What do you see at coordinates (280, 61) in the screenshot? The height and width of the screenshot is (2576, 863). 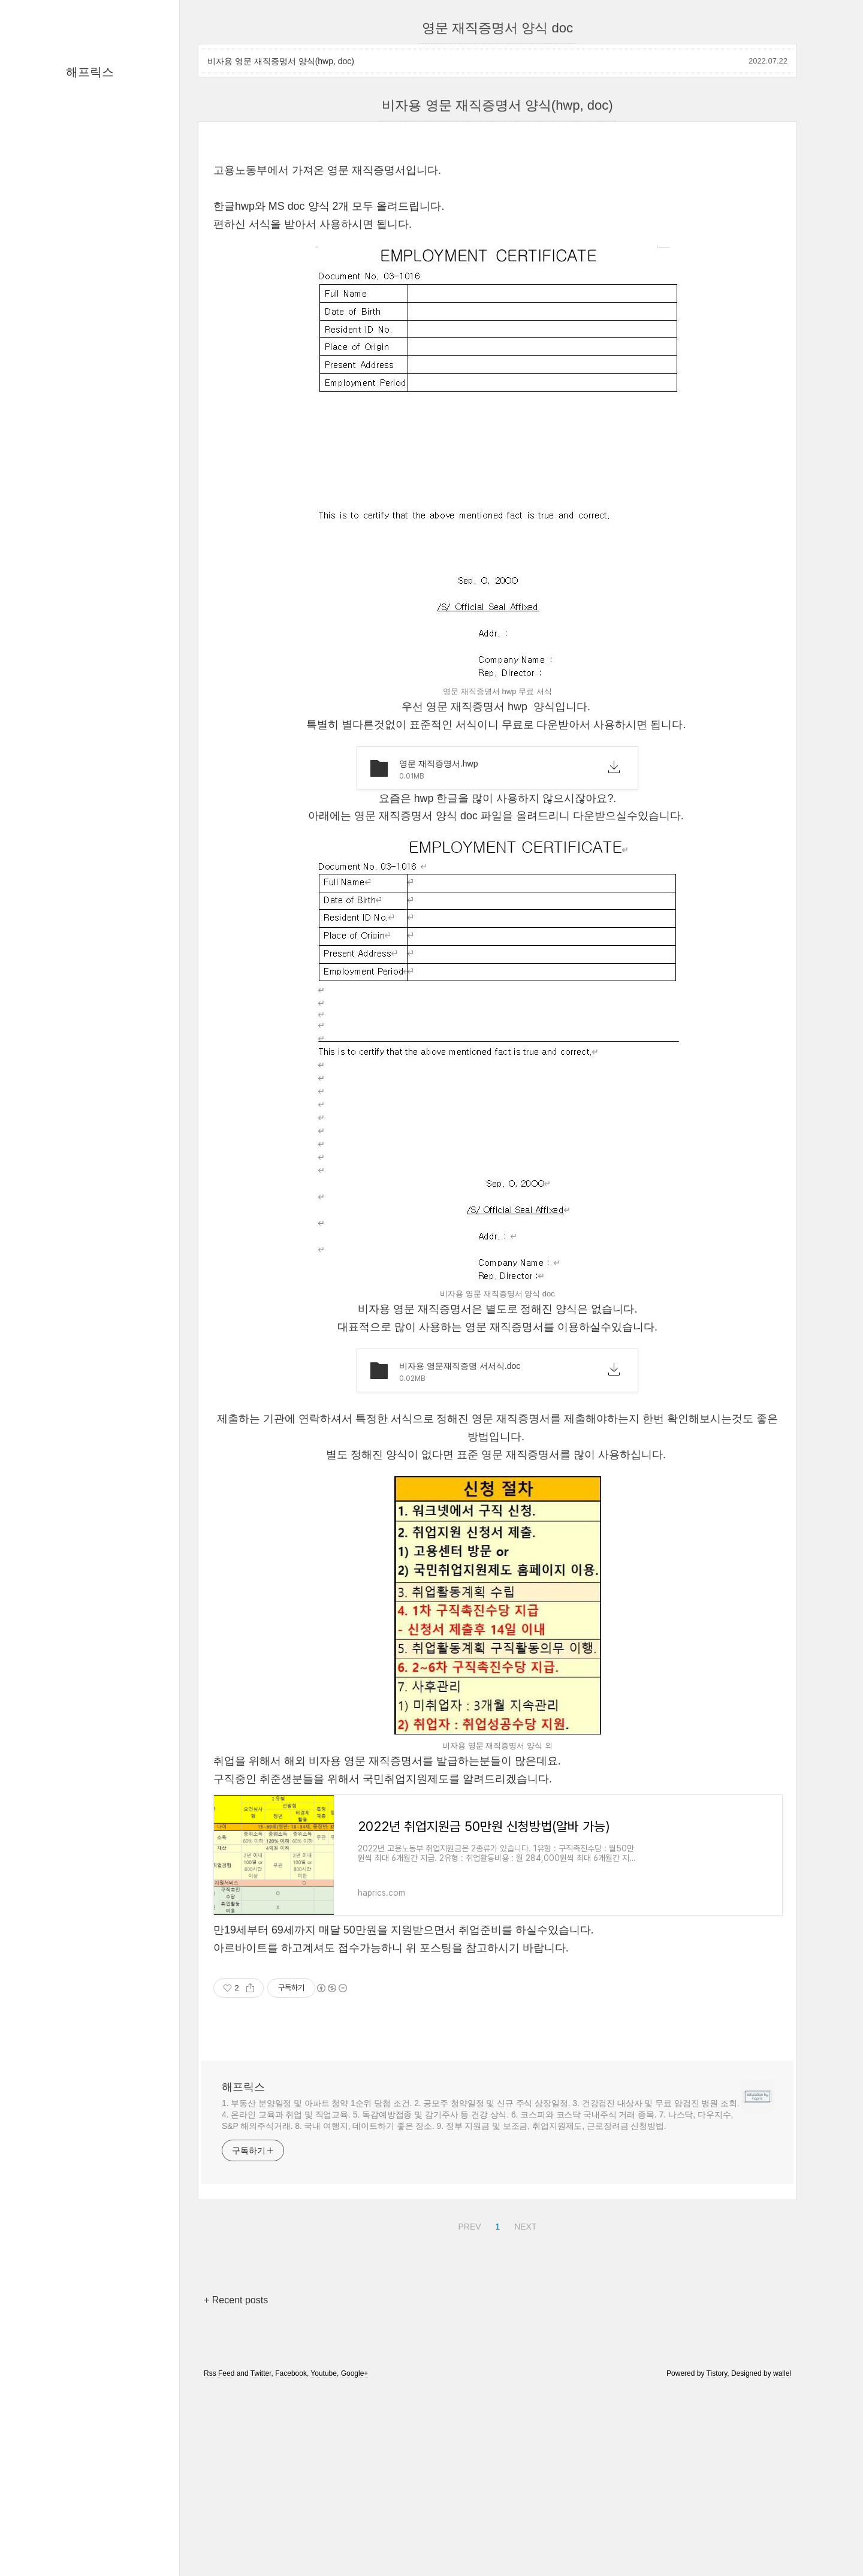 I see `비자용 영문 재직증명서 양식(hwp, doc)` at bounding box center [280, 61].